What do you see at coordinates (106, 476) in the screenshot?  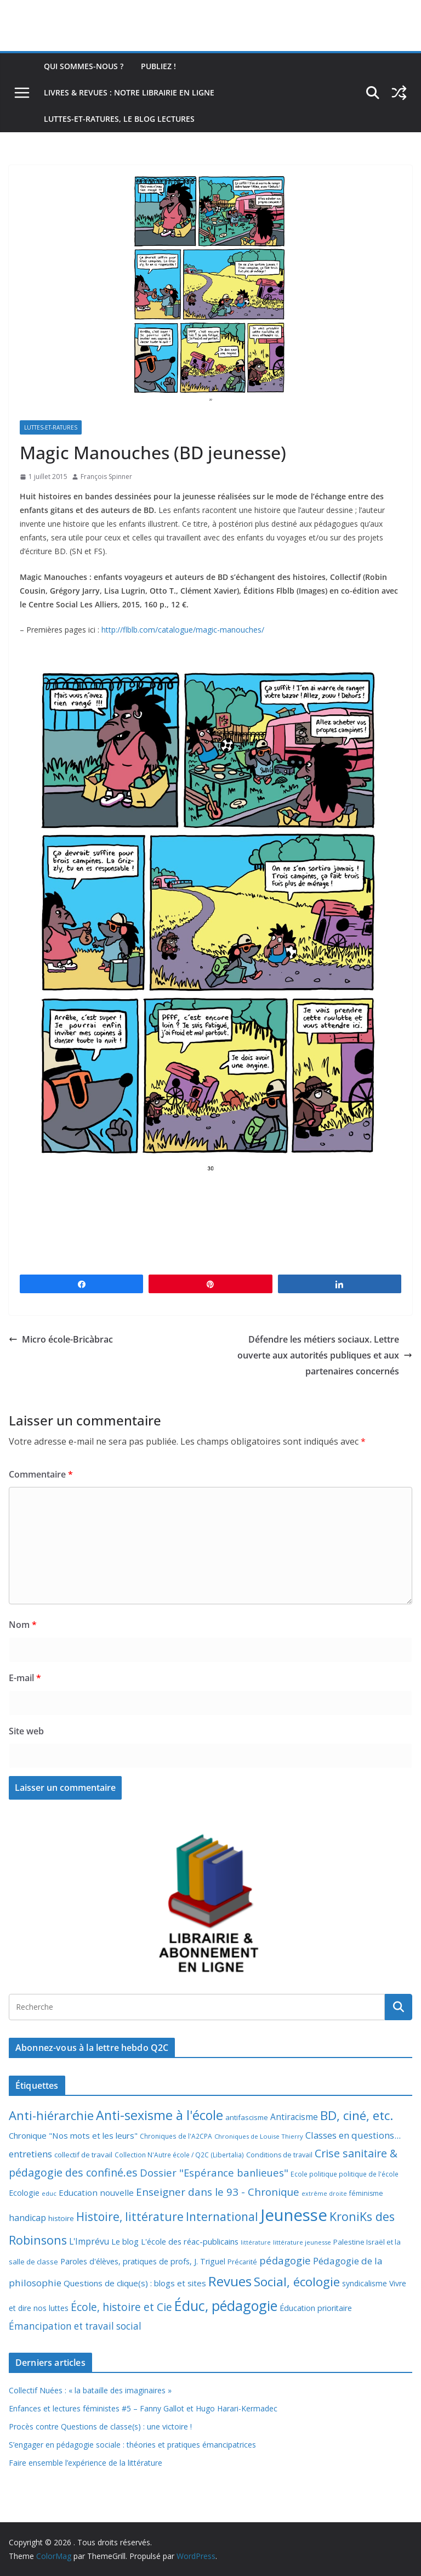 I see `François Spinner` at bounding box center [106, 476].